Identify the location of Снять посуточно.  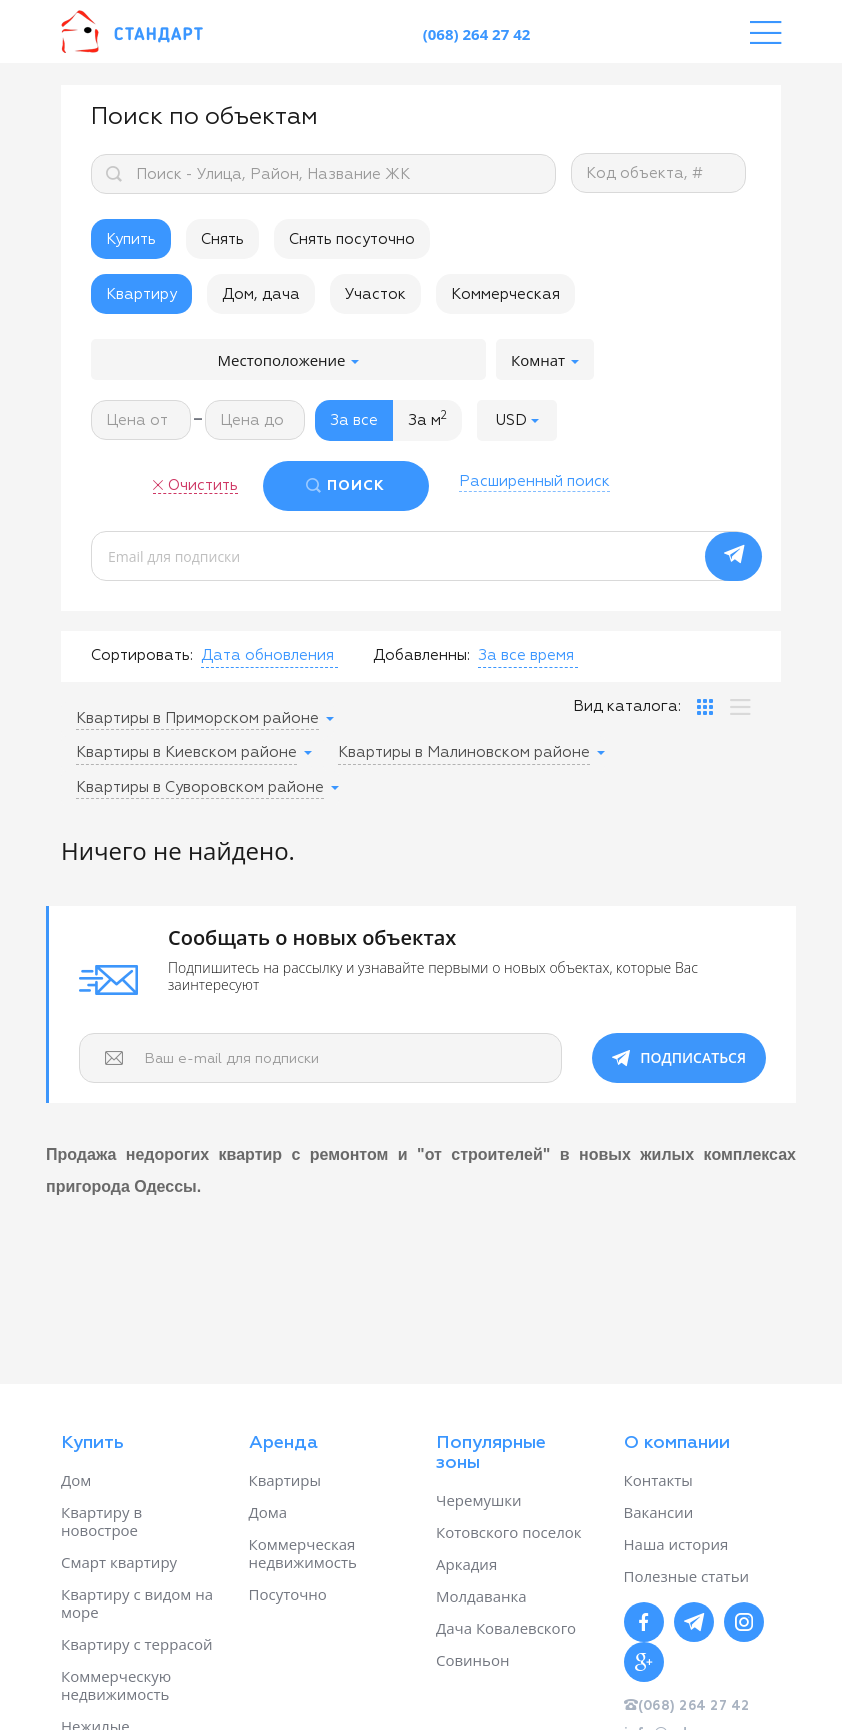
(352, 239).